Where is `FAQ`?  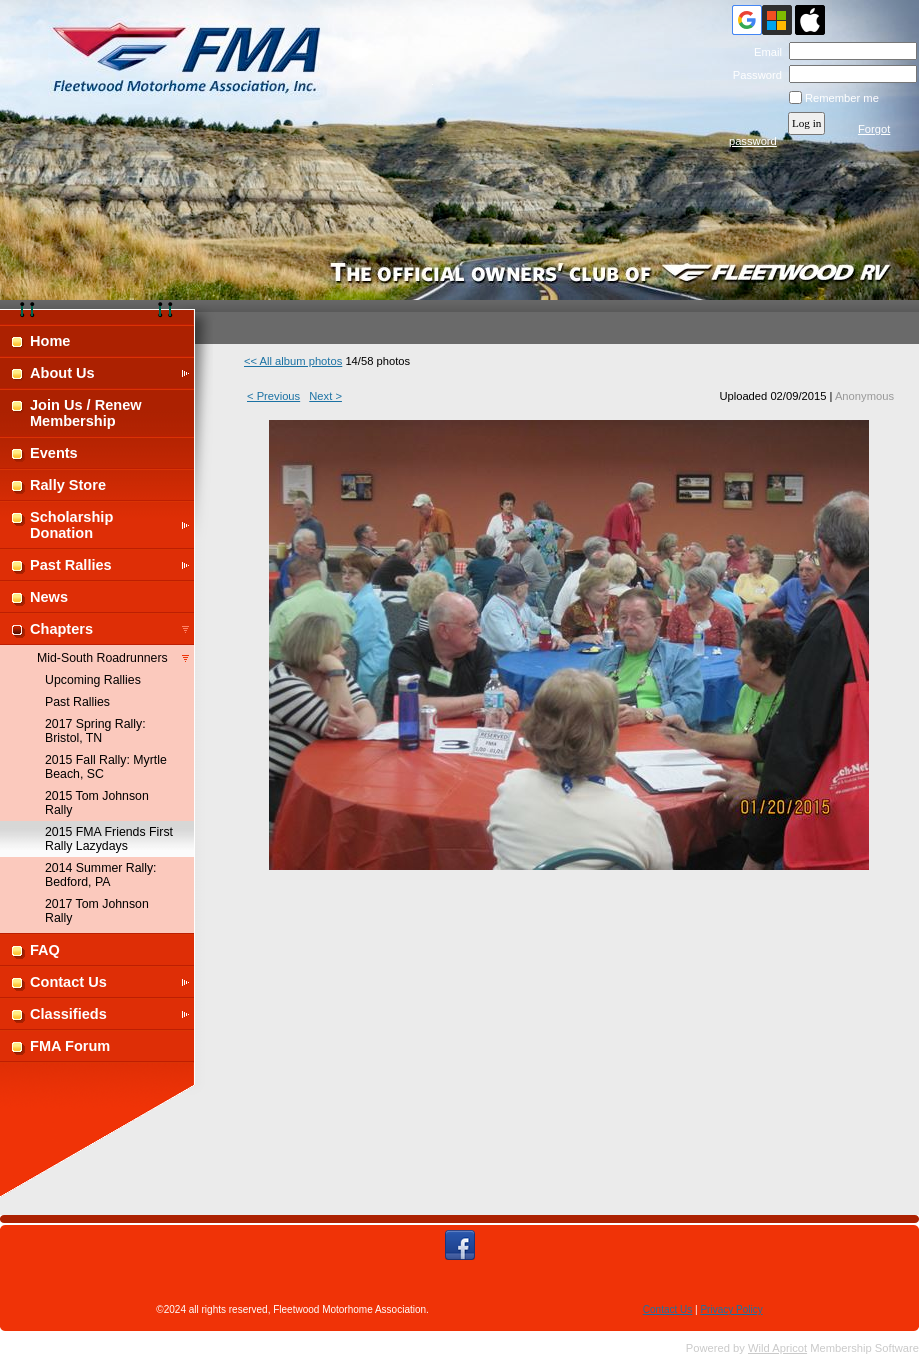 FAQ is located at coordinates (45, 950).